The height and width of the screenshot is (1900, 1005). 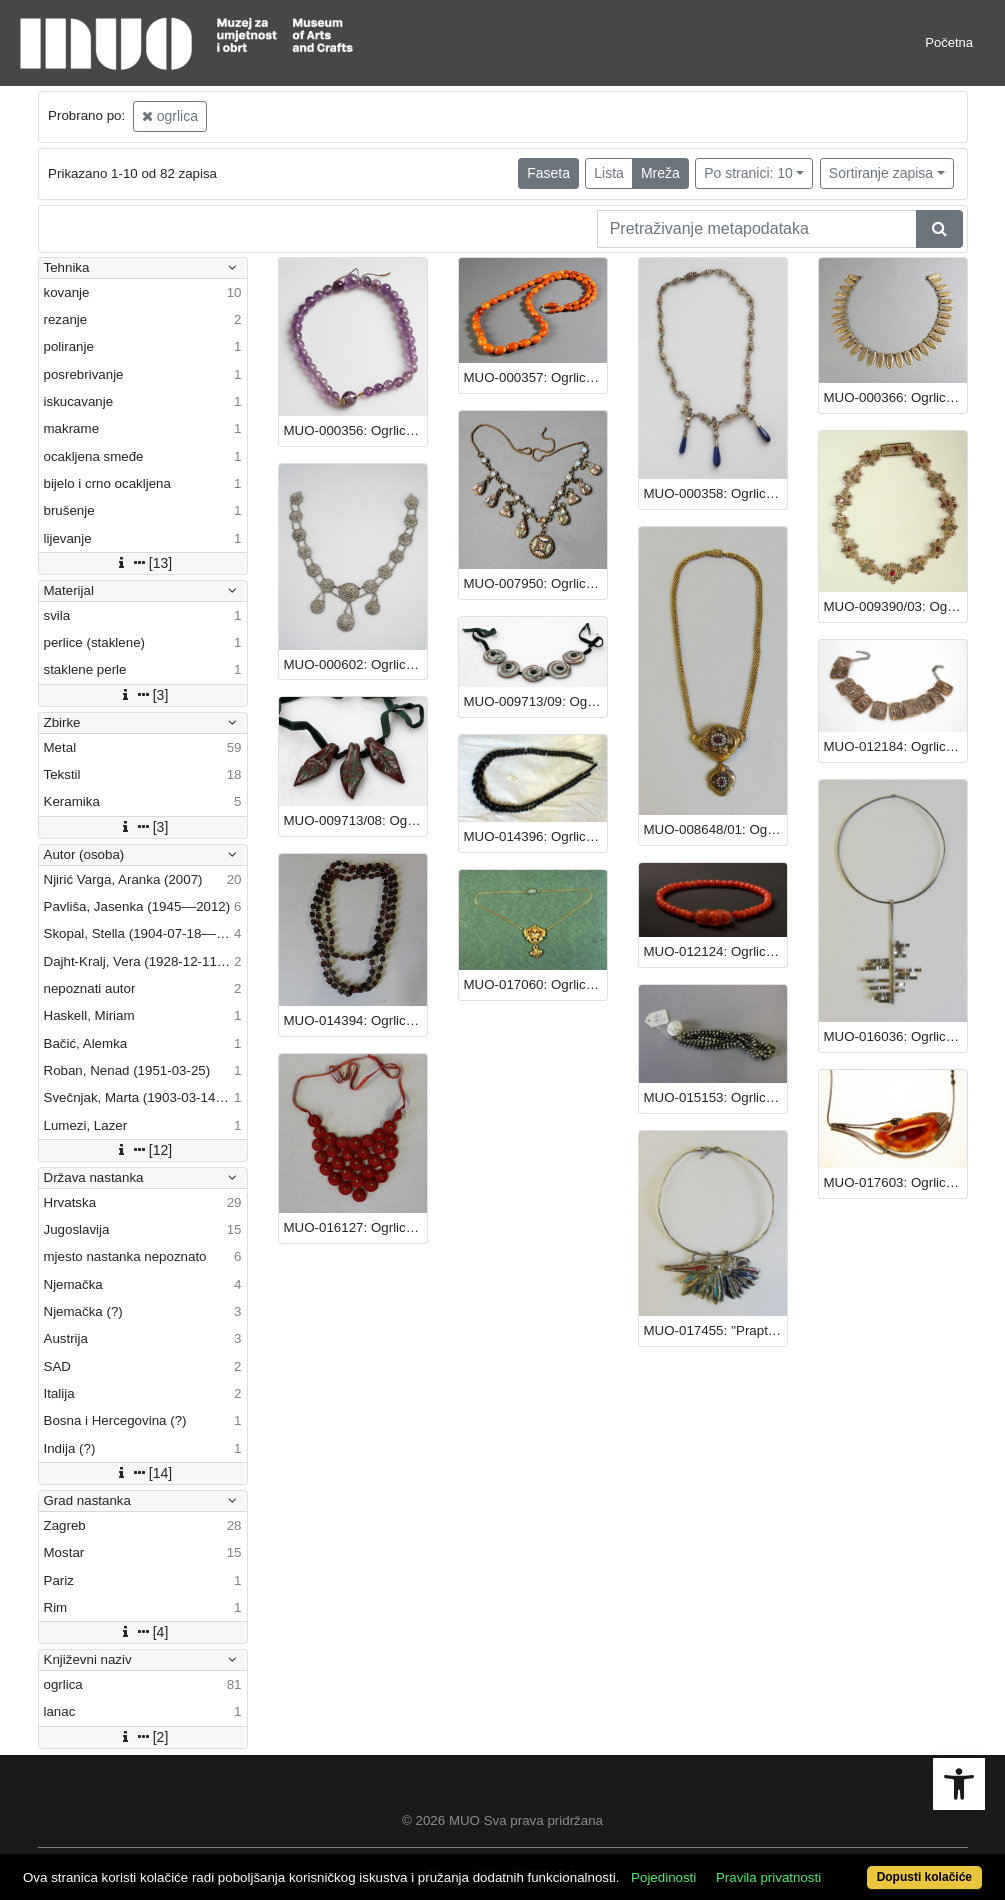 I want to click on Po stranici: 10, so click(x=748, y=173).